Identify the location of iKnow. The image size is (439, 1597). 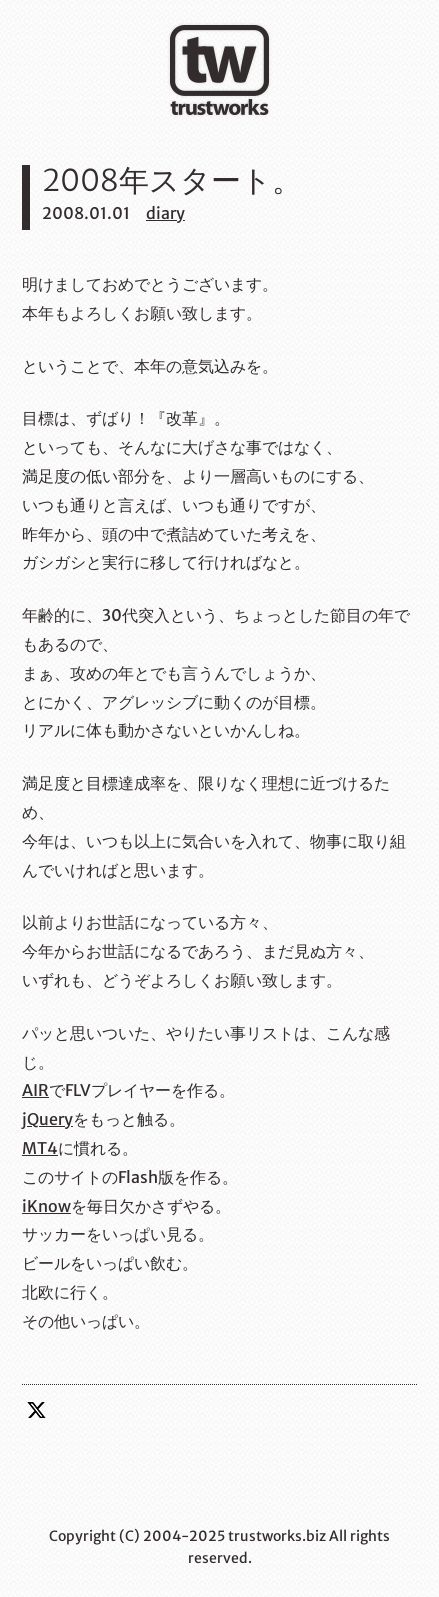
(46, 1206).